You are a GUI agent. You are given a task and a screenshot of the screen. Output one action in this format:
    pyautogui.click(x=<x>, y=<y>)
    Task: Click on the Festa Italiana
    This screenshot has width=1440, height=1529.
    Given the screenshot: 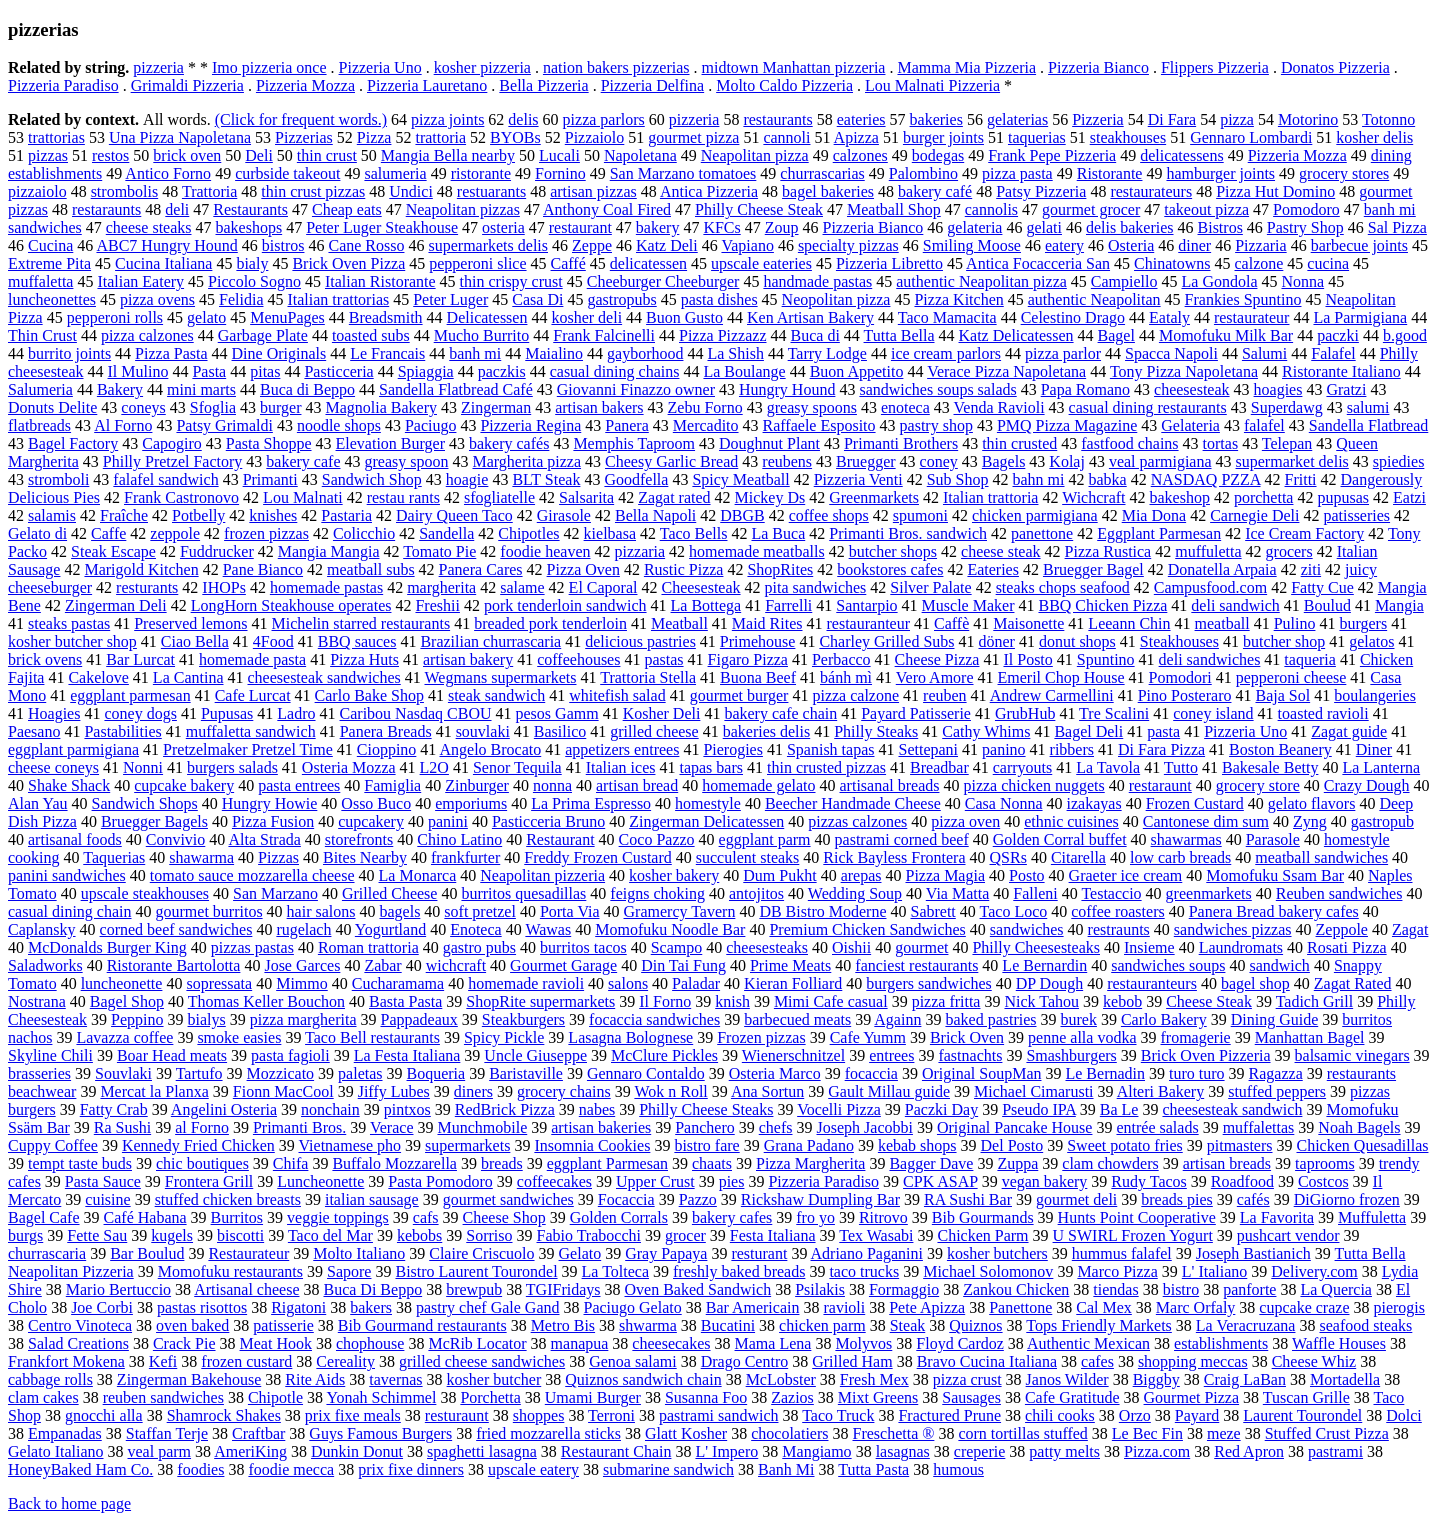 What is the action you would take?
    pyautogui.click(x=773, y=1235)
    